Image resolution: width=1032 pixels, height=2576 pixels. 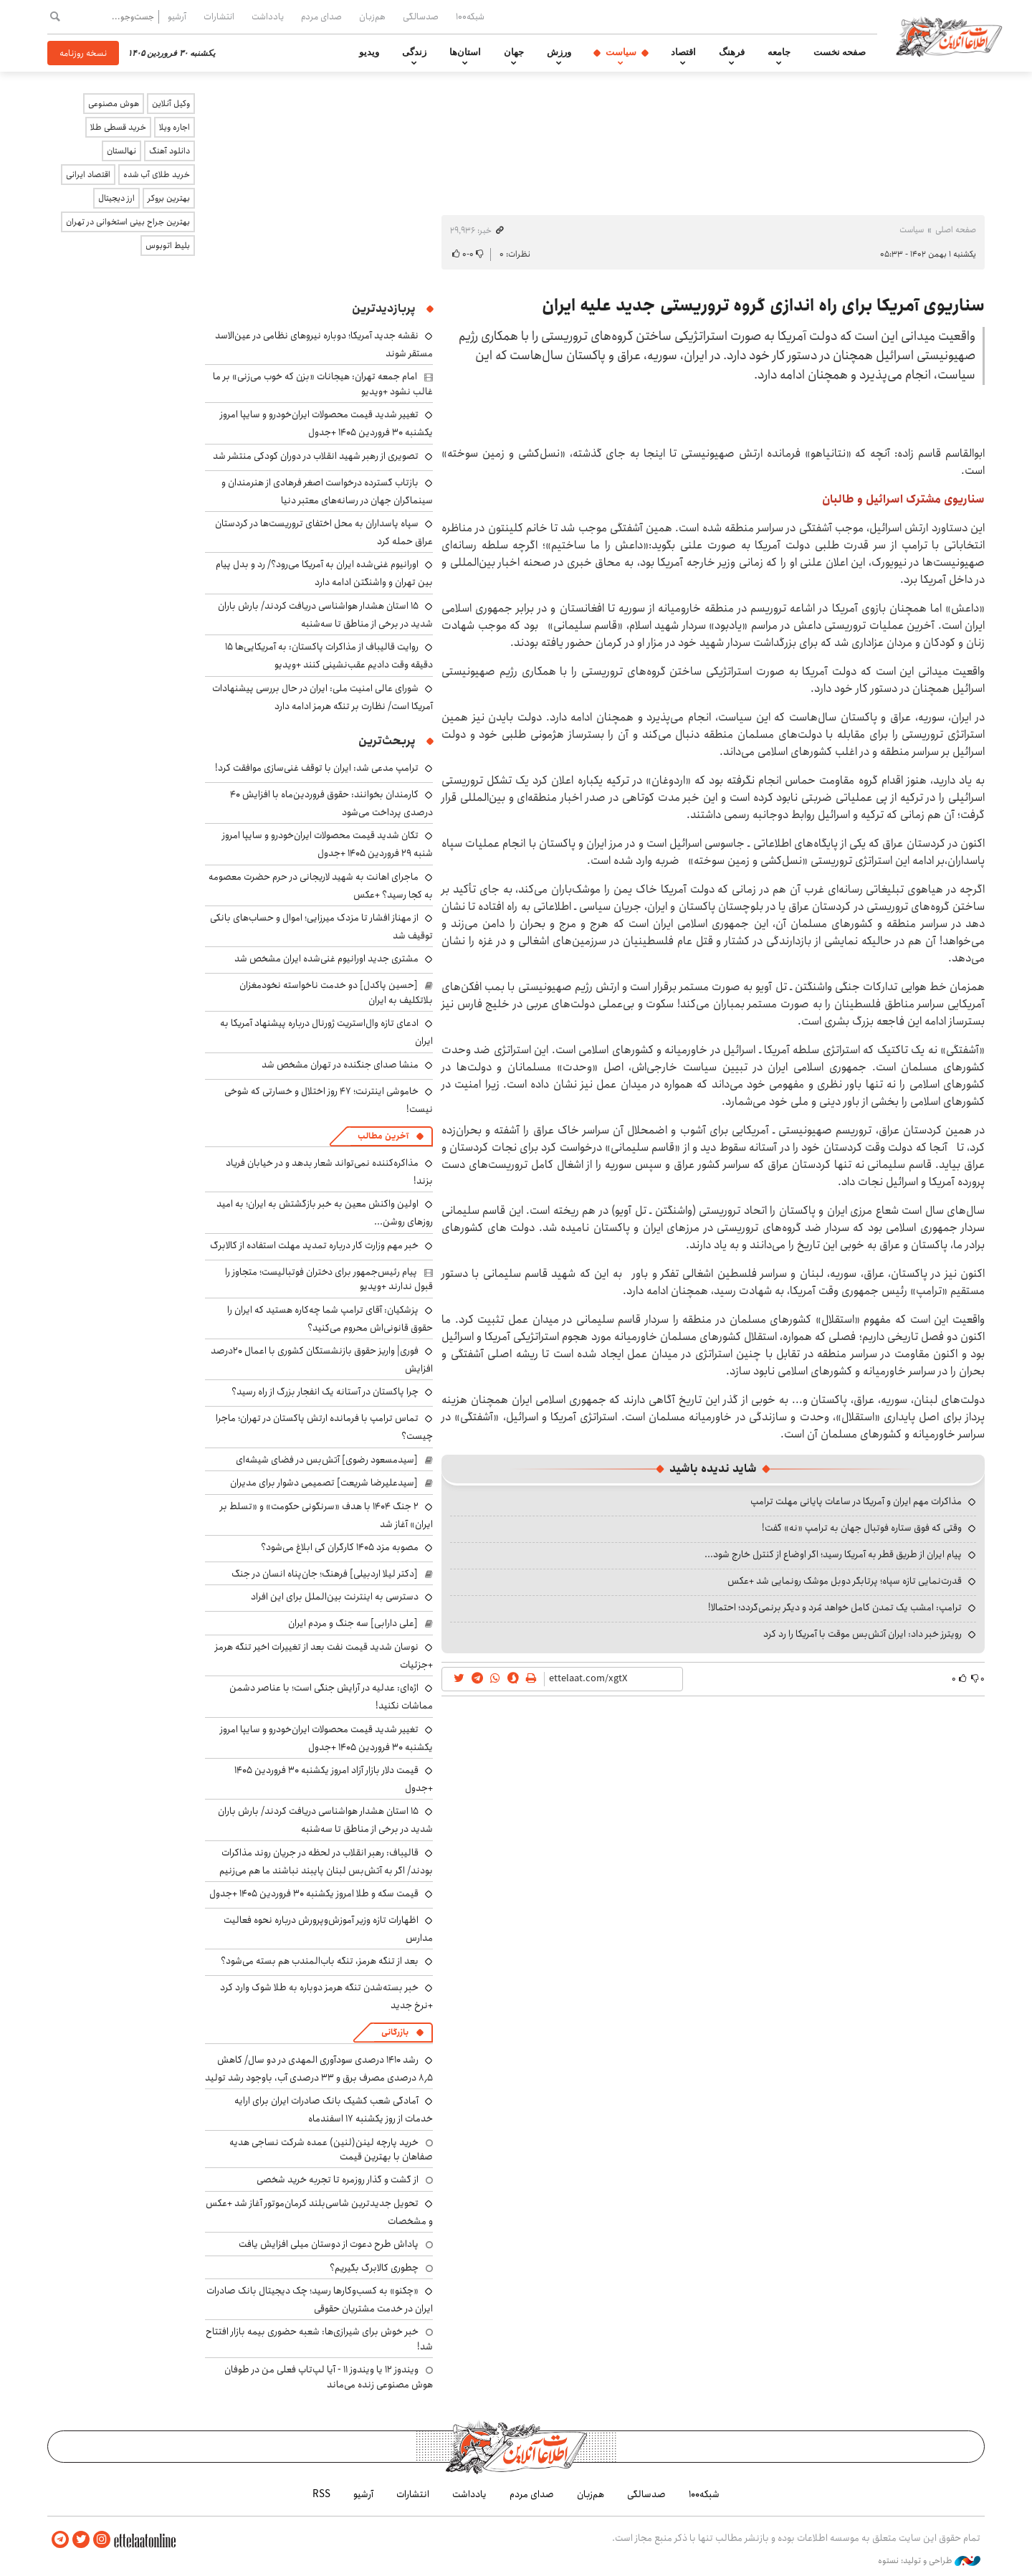 I want to click on ۱۵ استان هشدار هواشناسی دریافت کردند/ بارش باران شدید در برخی از مناطق تا سه‌شنبه, so click(x=325, y=615).